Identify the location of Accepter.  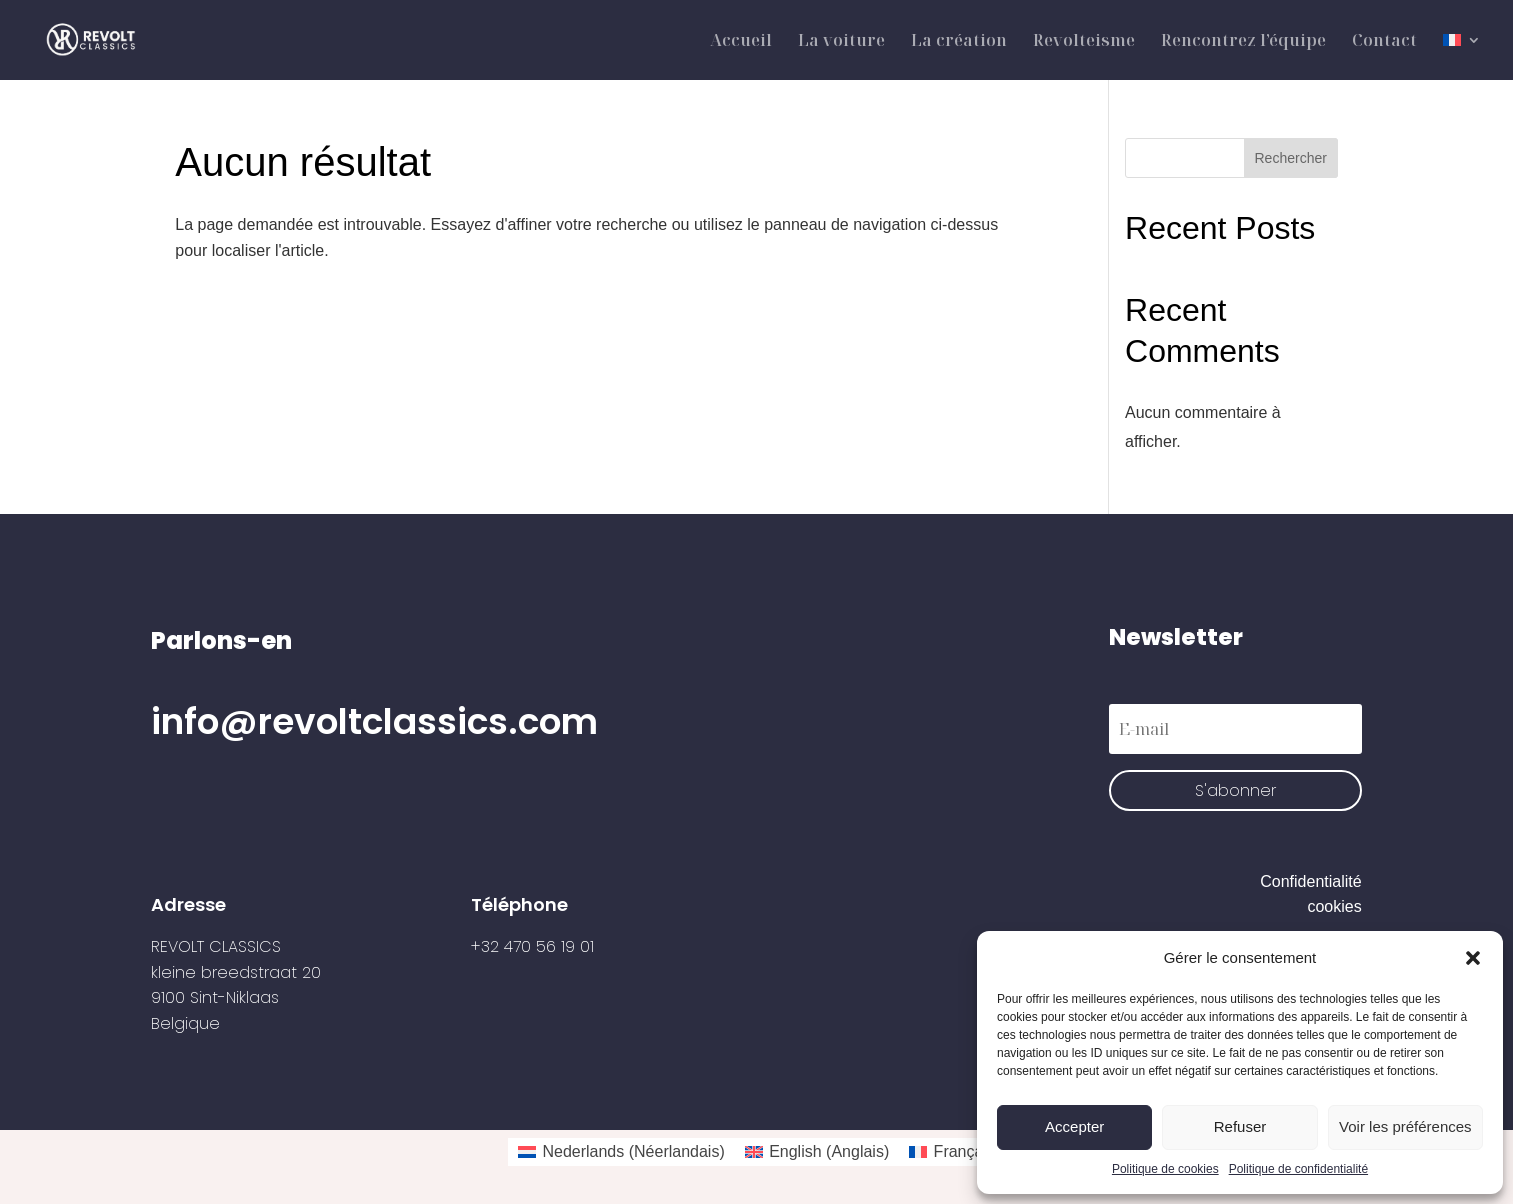
(1074, 1126).